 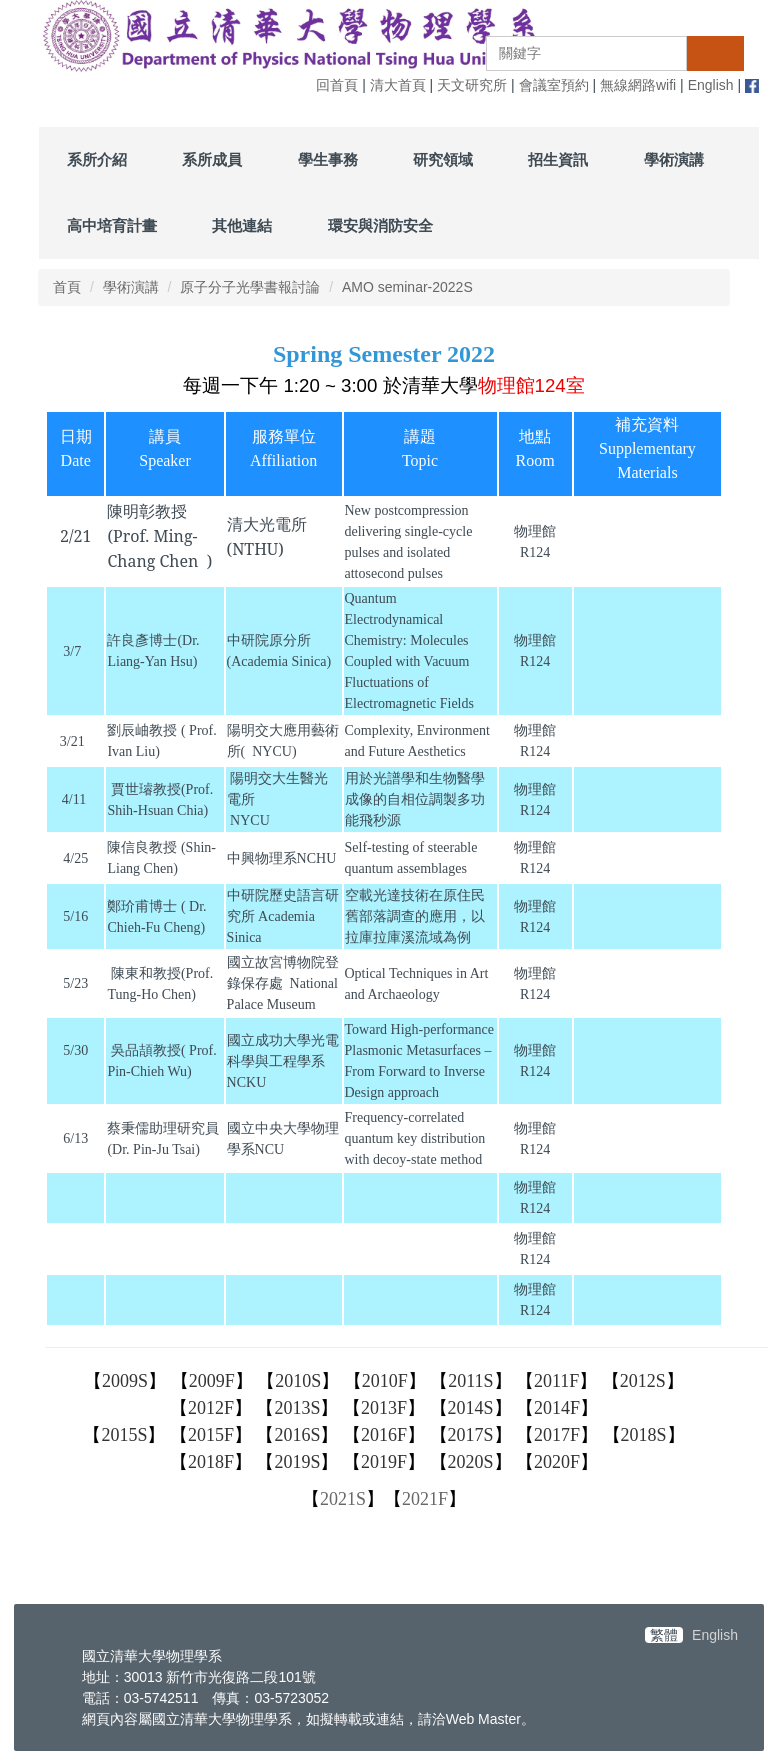 What do you see at coordinates (384, 1435) in the screenshot?
I see `2016F` at bounding box center [384, 1435].